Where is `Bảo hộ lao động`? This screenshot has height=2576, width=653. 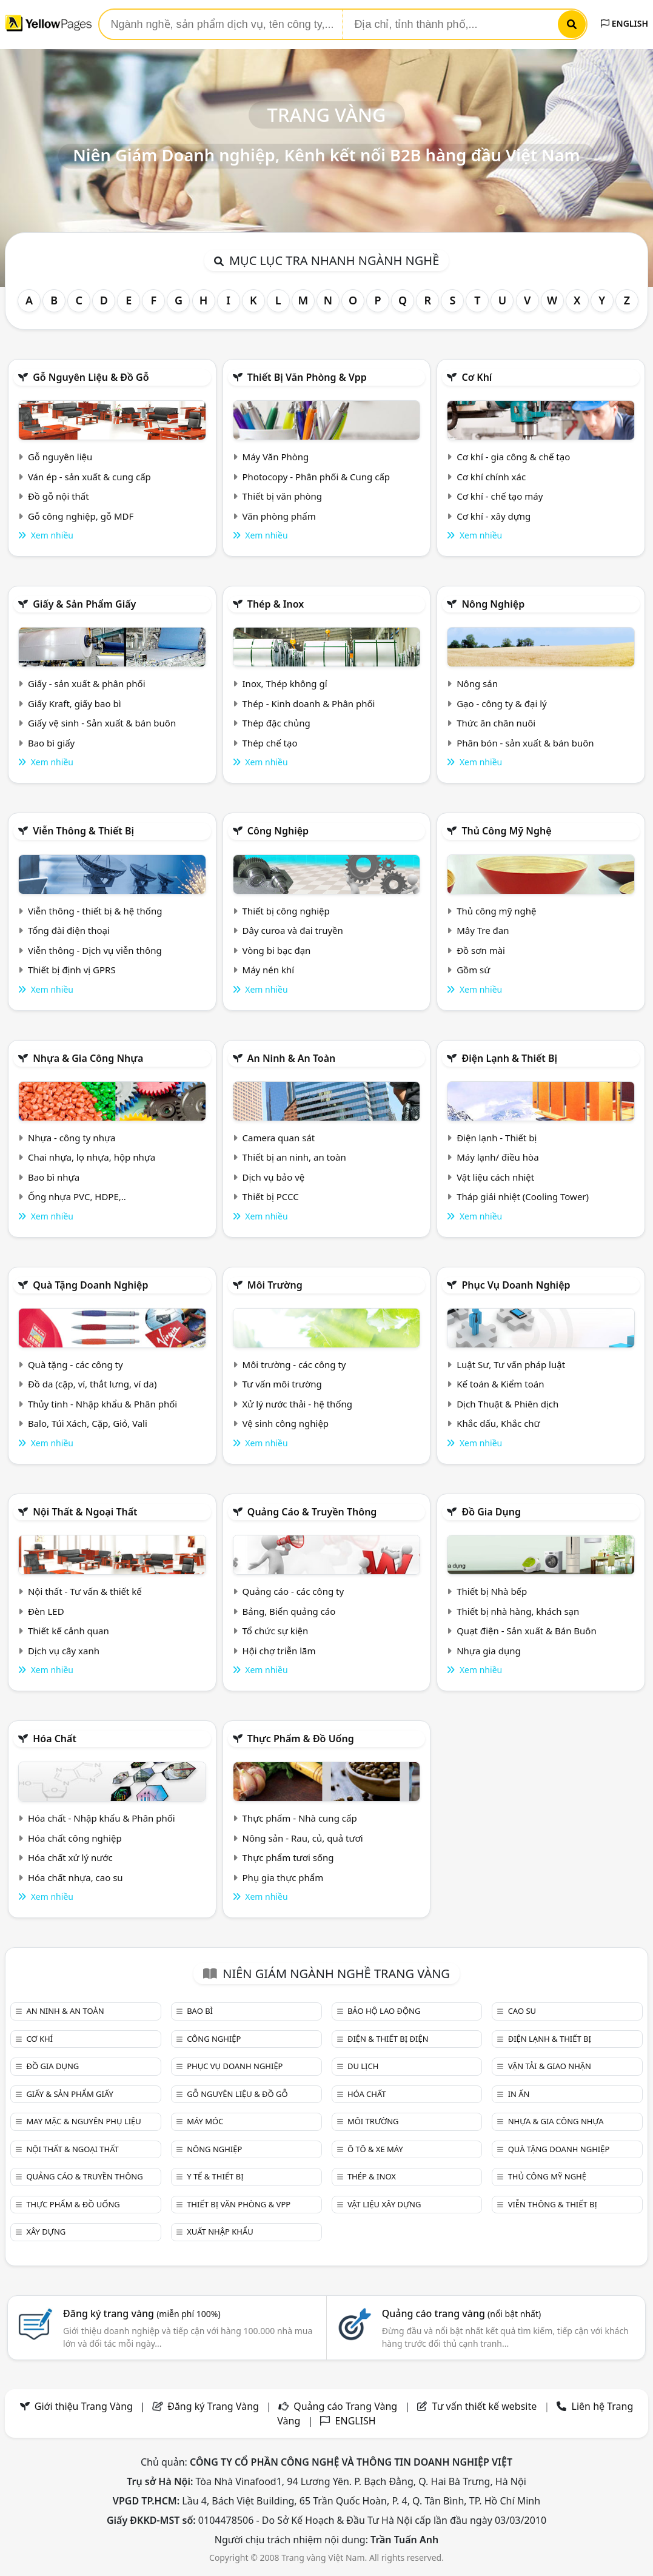 Bảo hộ lao động is located at coordinates (384, 2010).